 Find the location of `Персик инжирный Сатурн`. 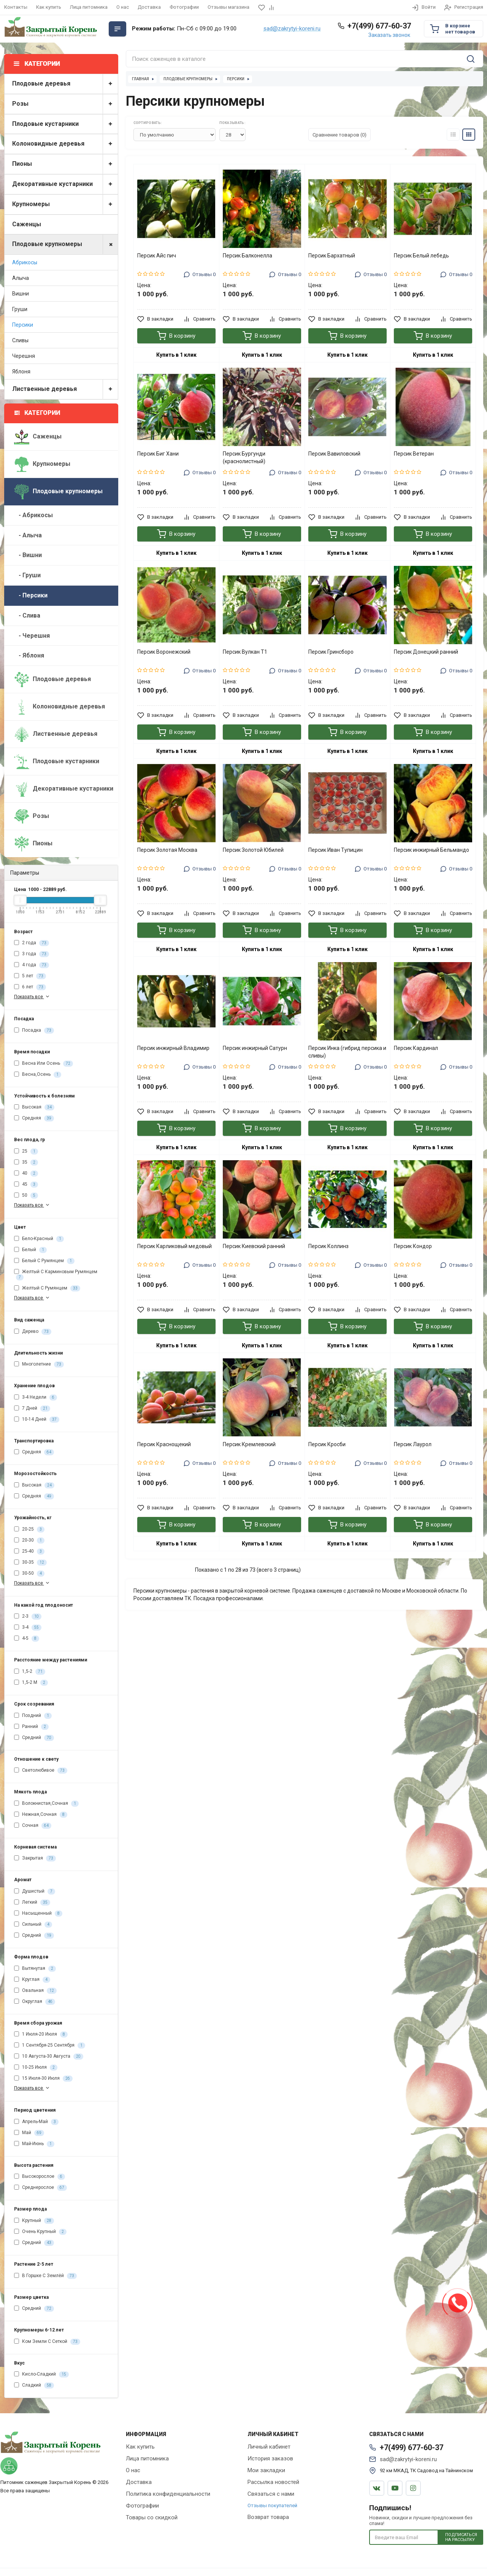

Персик инжирный Сатурн is located at coordinates (255, 1048).